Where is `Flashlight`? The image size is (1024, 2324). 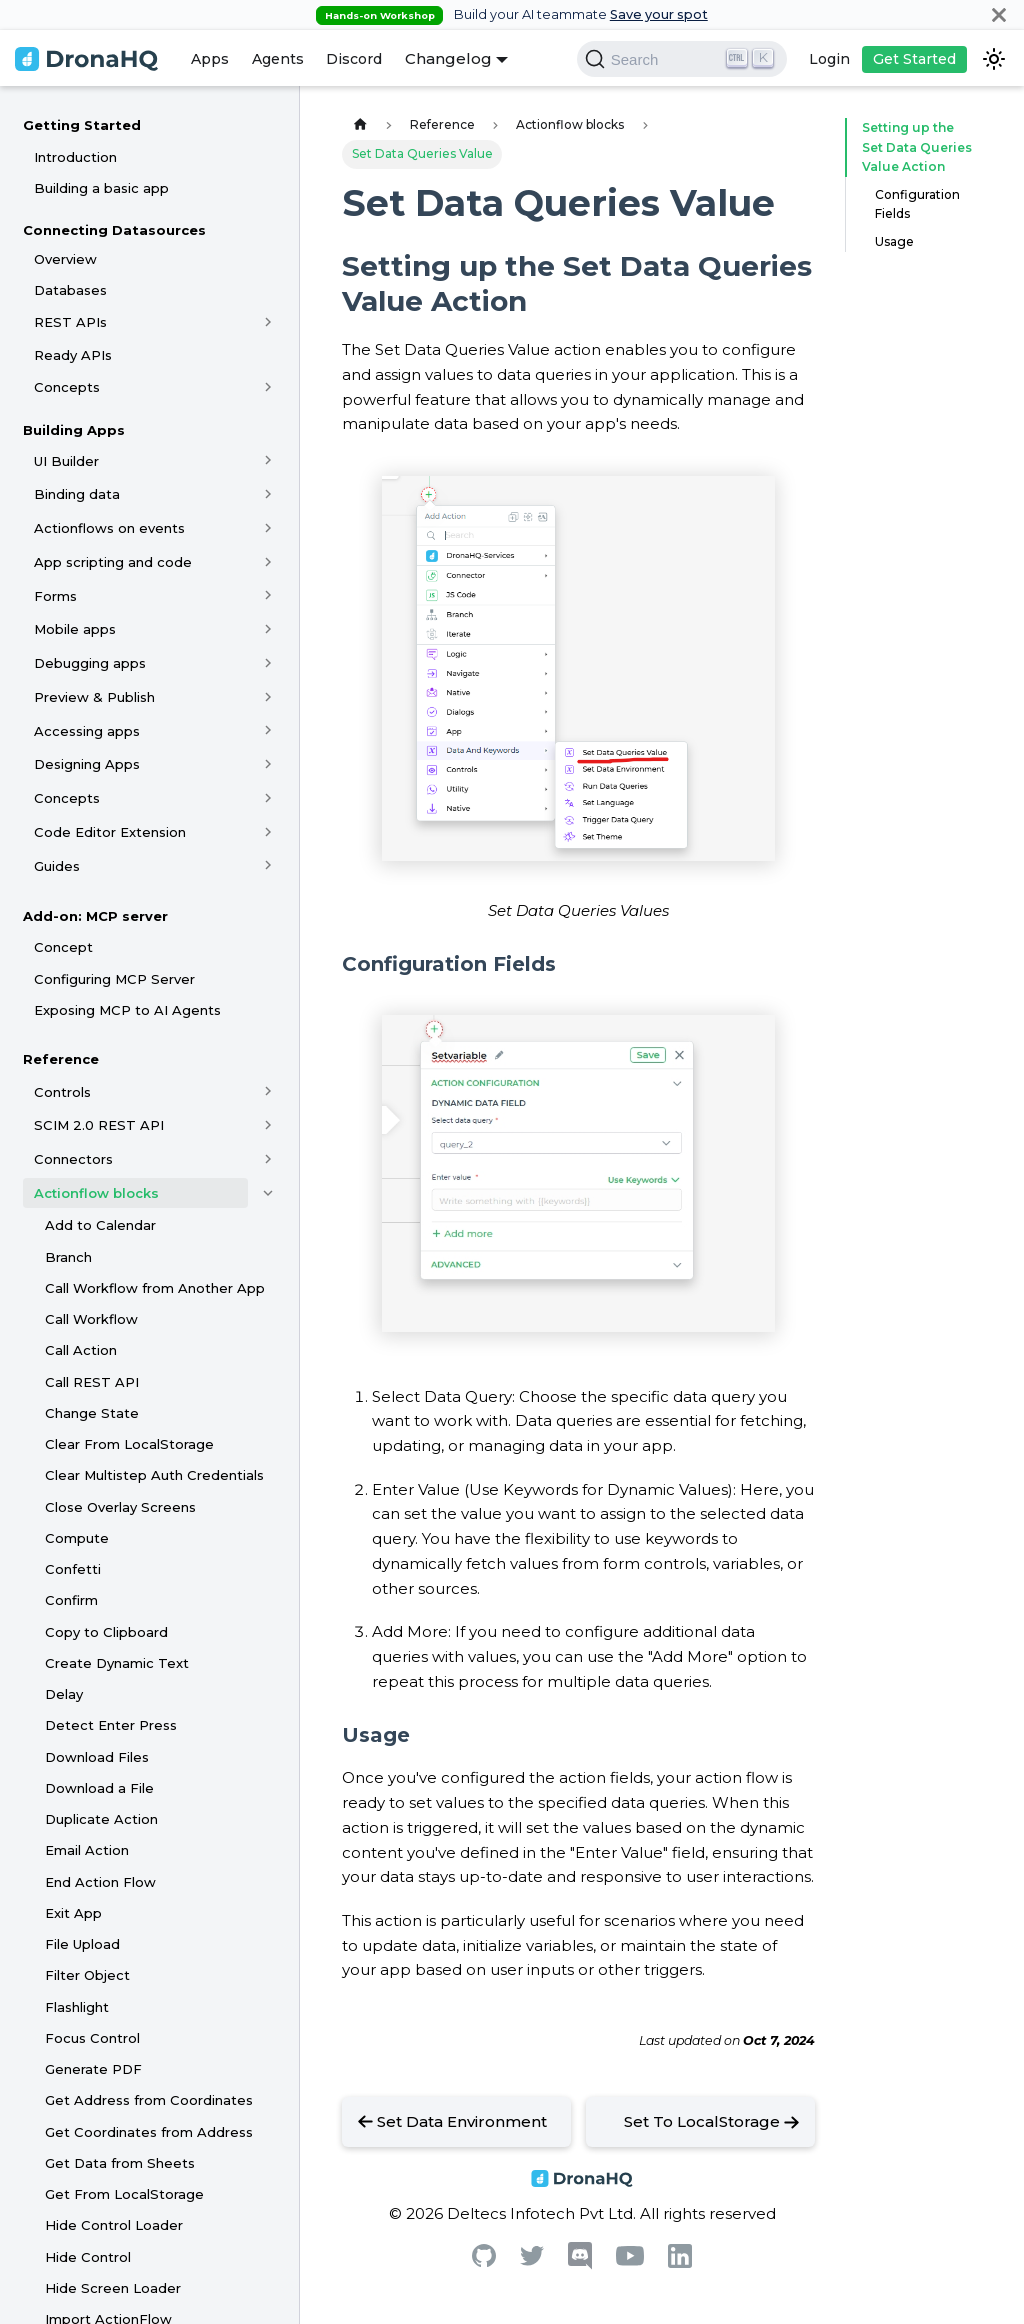
Flashlight is located at coordinates (77, 2007).